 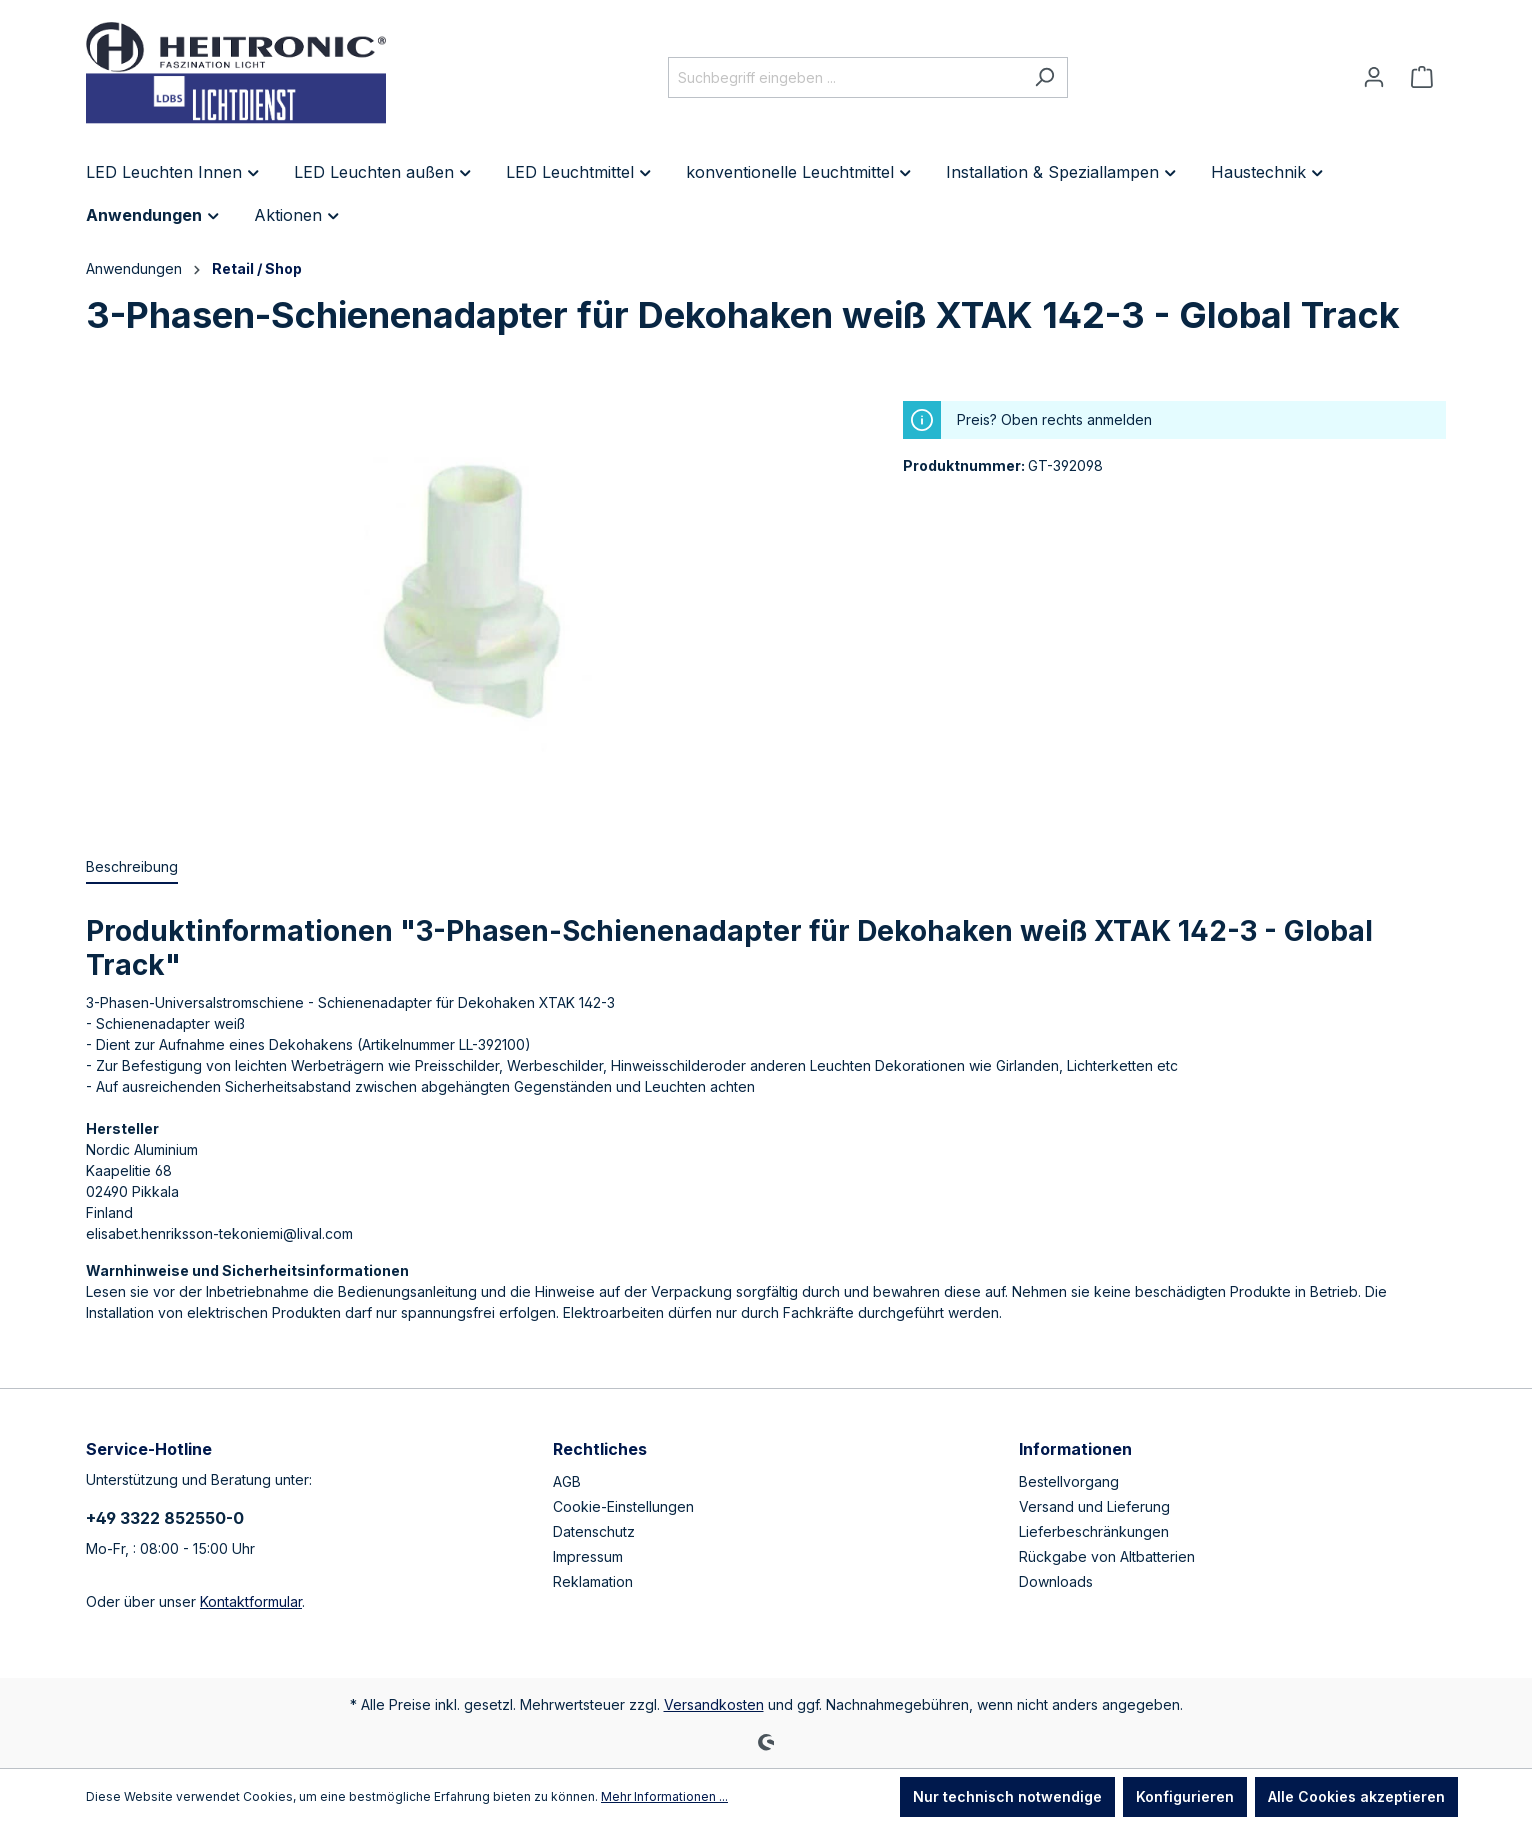 I want to click on +49 3322 852550-0, so click(x=165, y=1518).